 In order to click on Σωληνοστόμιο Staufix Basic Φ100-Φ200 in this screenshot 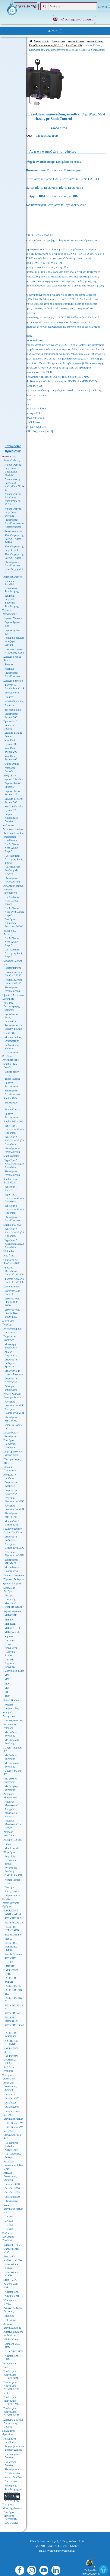, I will do `click(12, 1313)`.